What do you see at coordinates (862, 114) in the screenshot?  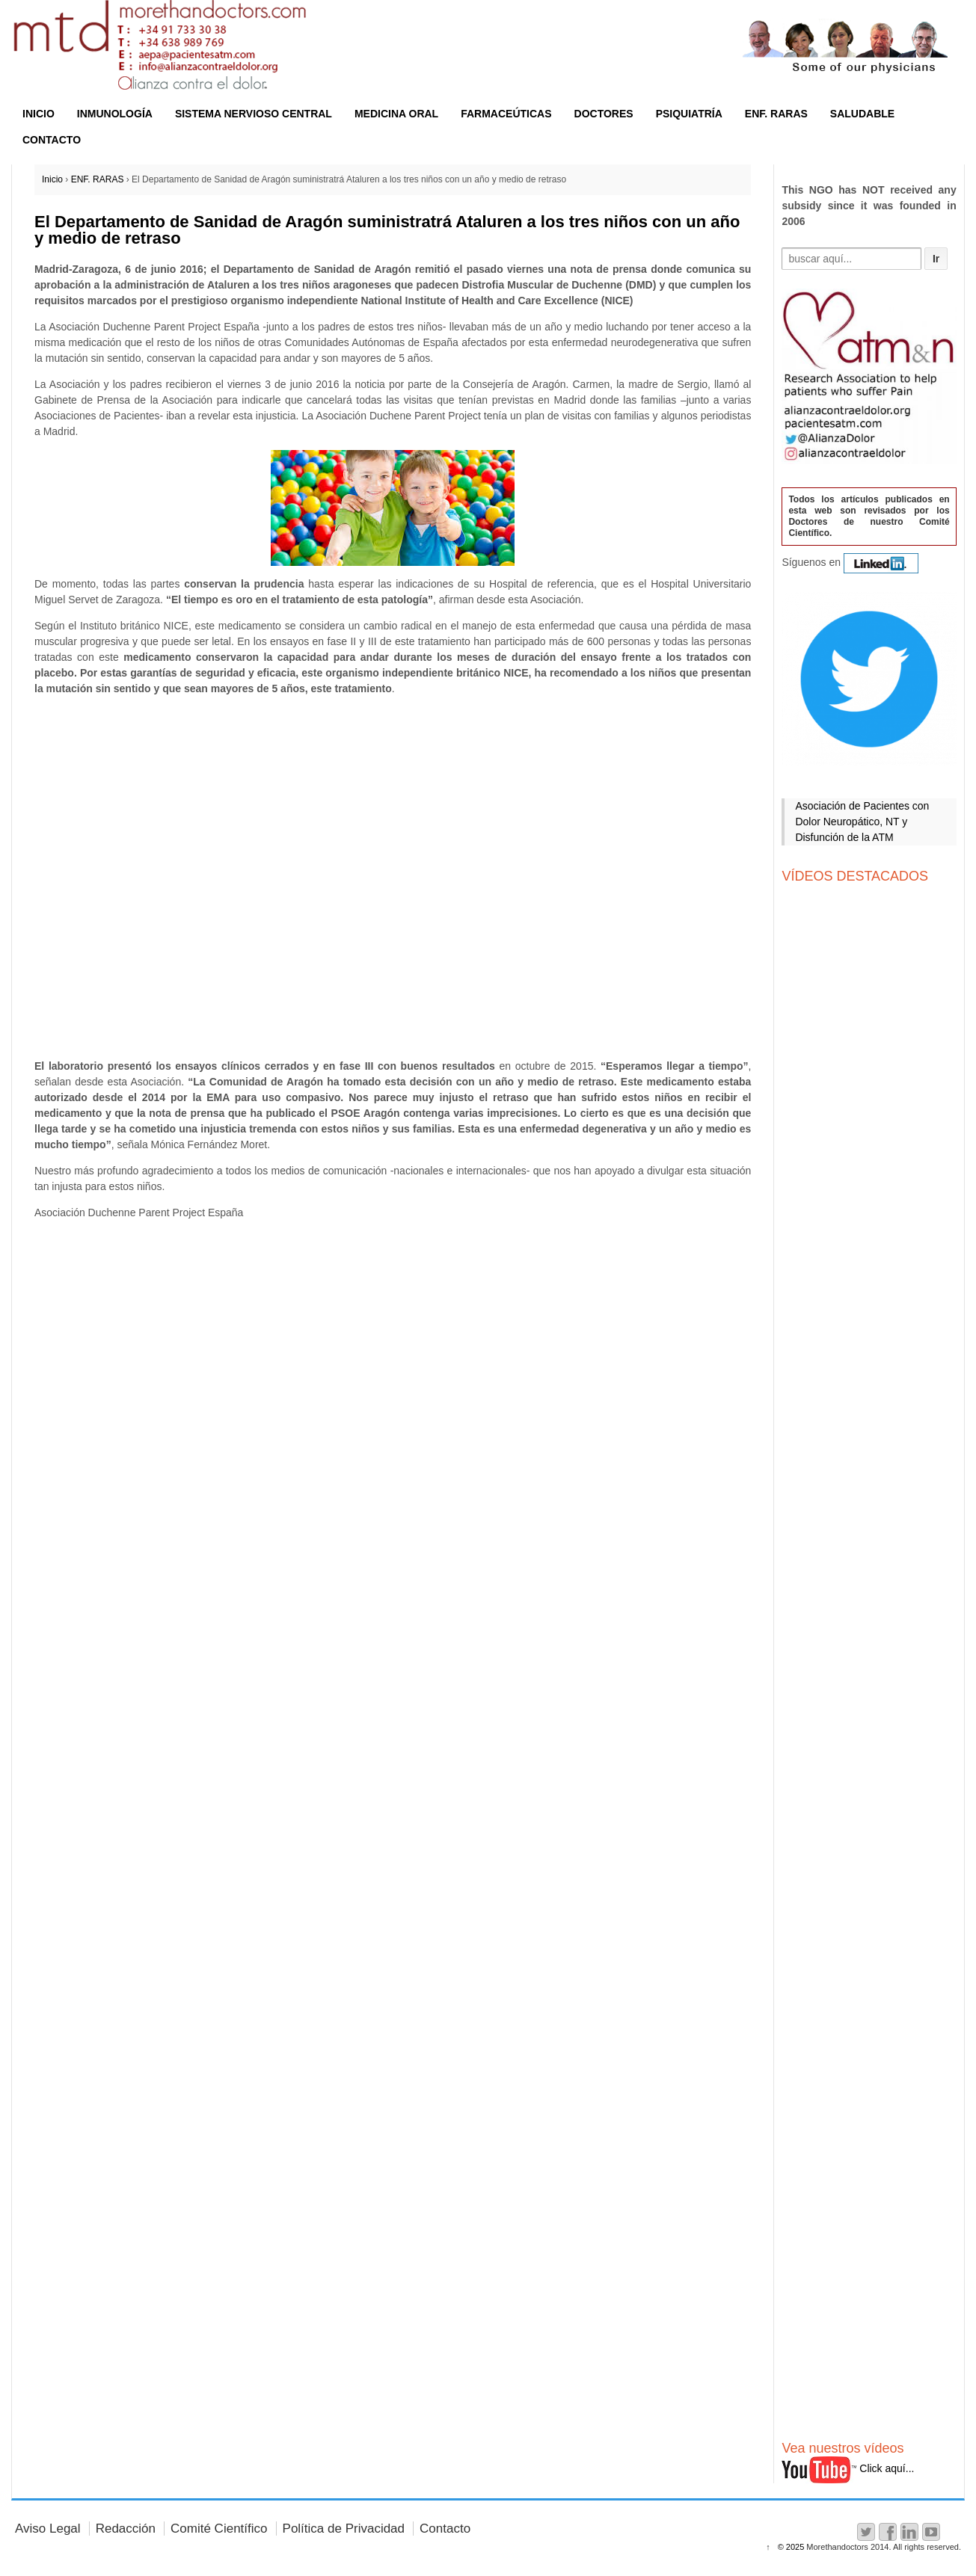 I see `SALUDABLE` at bounding box center [862, 114].